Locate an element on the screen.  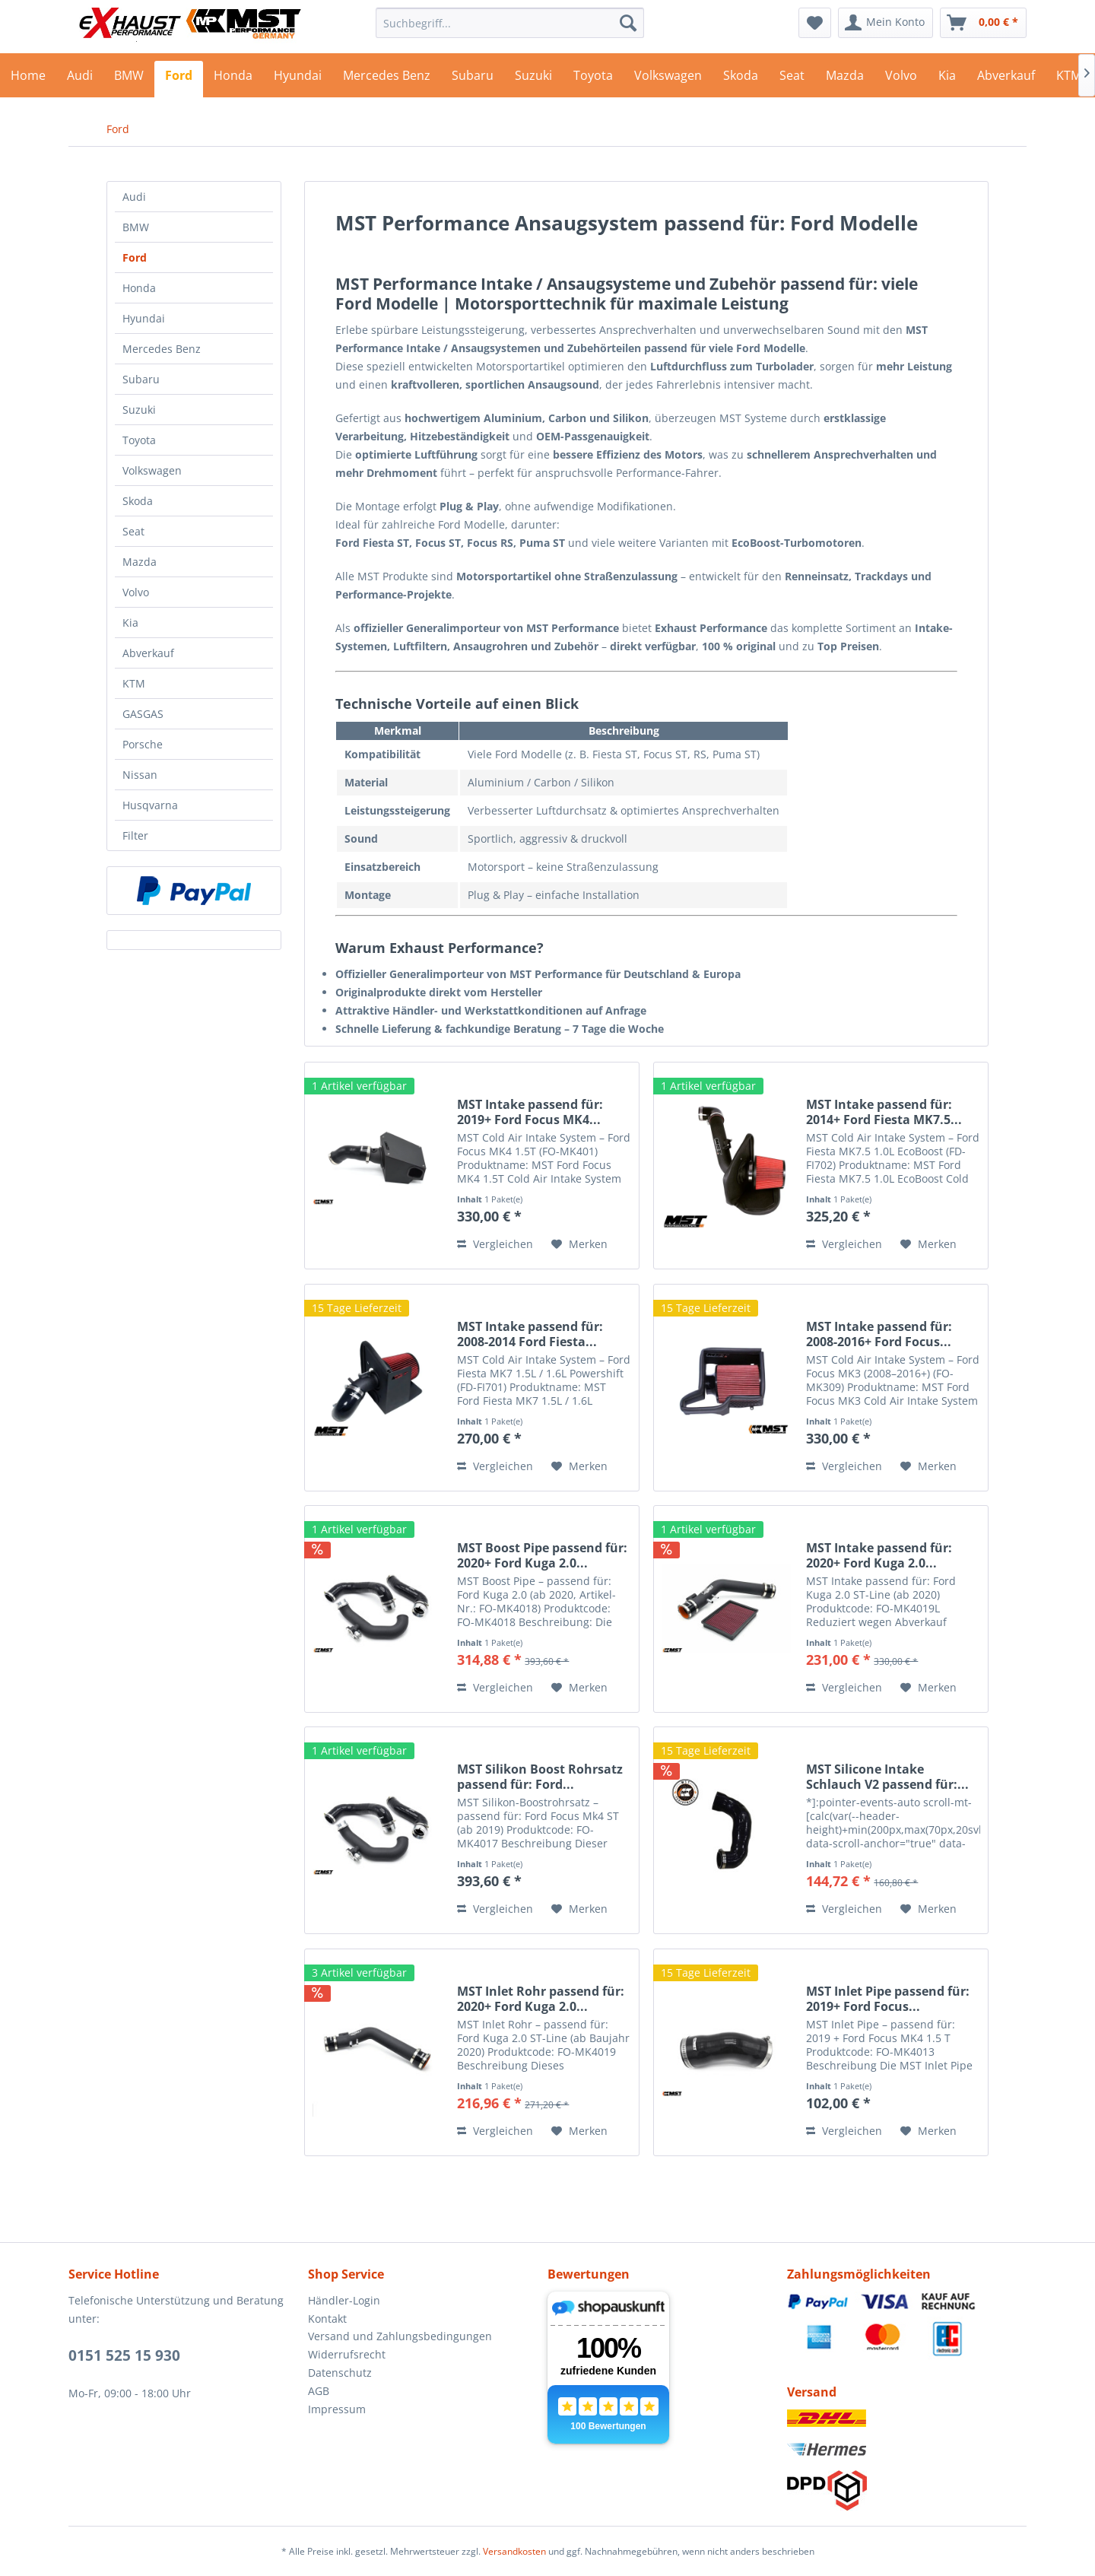
MST Intake passend für: 2020+ Ford Kuga 2.0... is located at coordinates (879, 1555).